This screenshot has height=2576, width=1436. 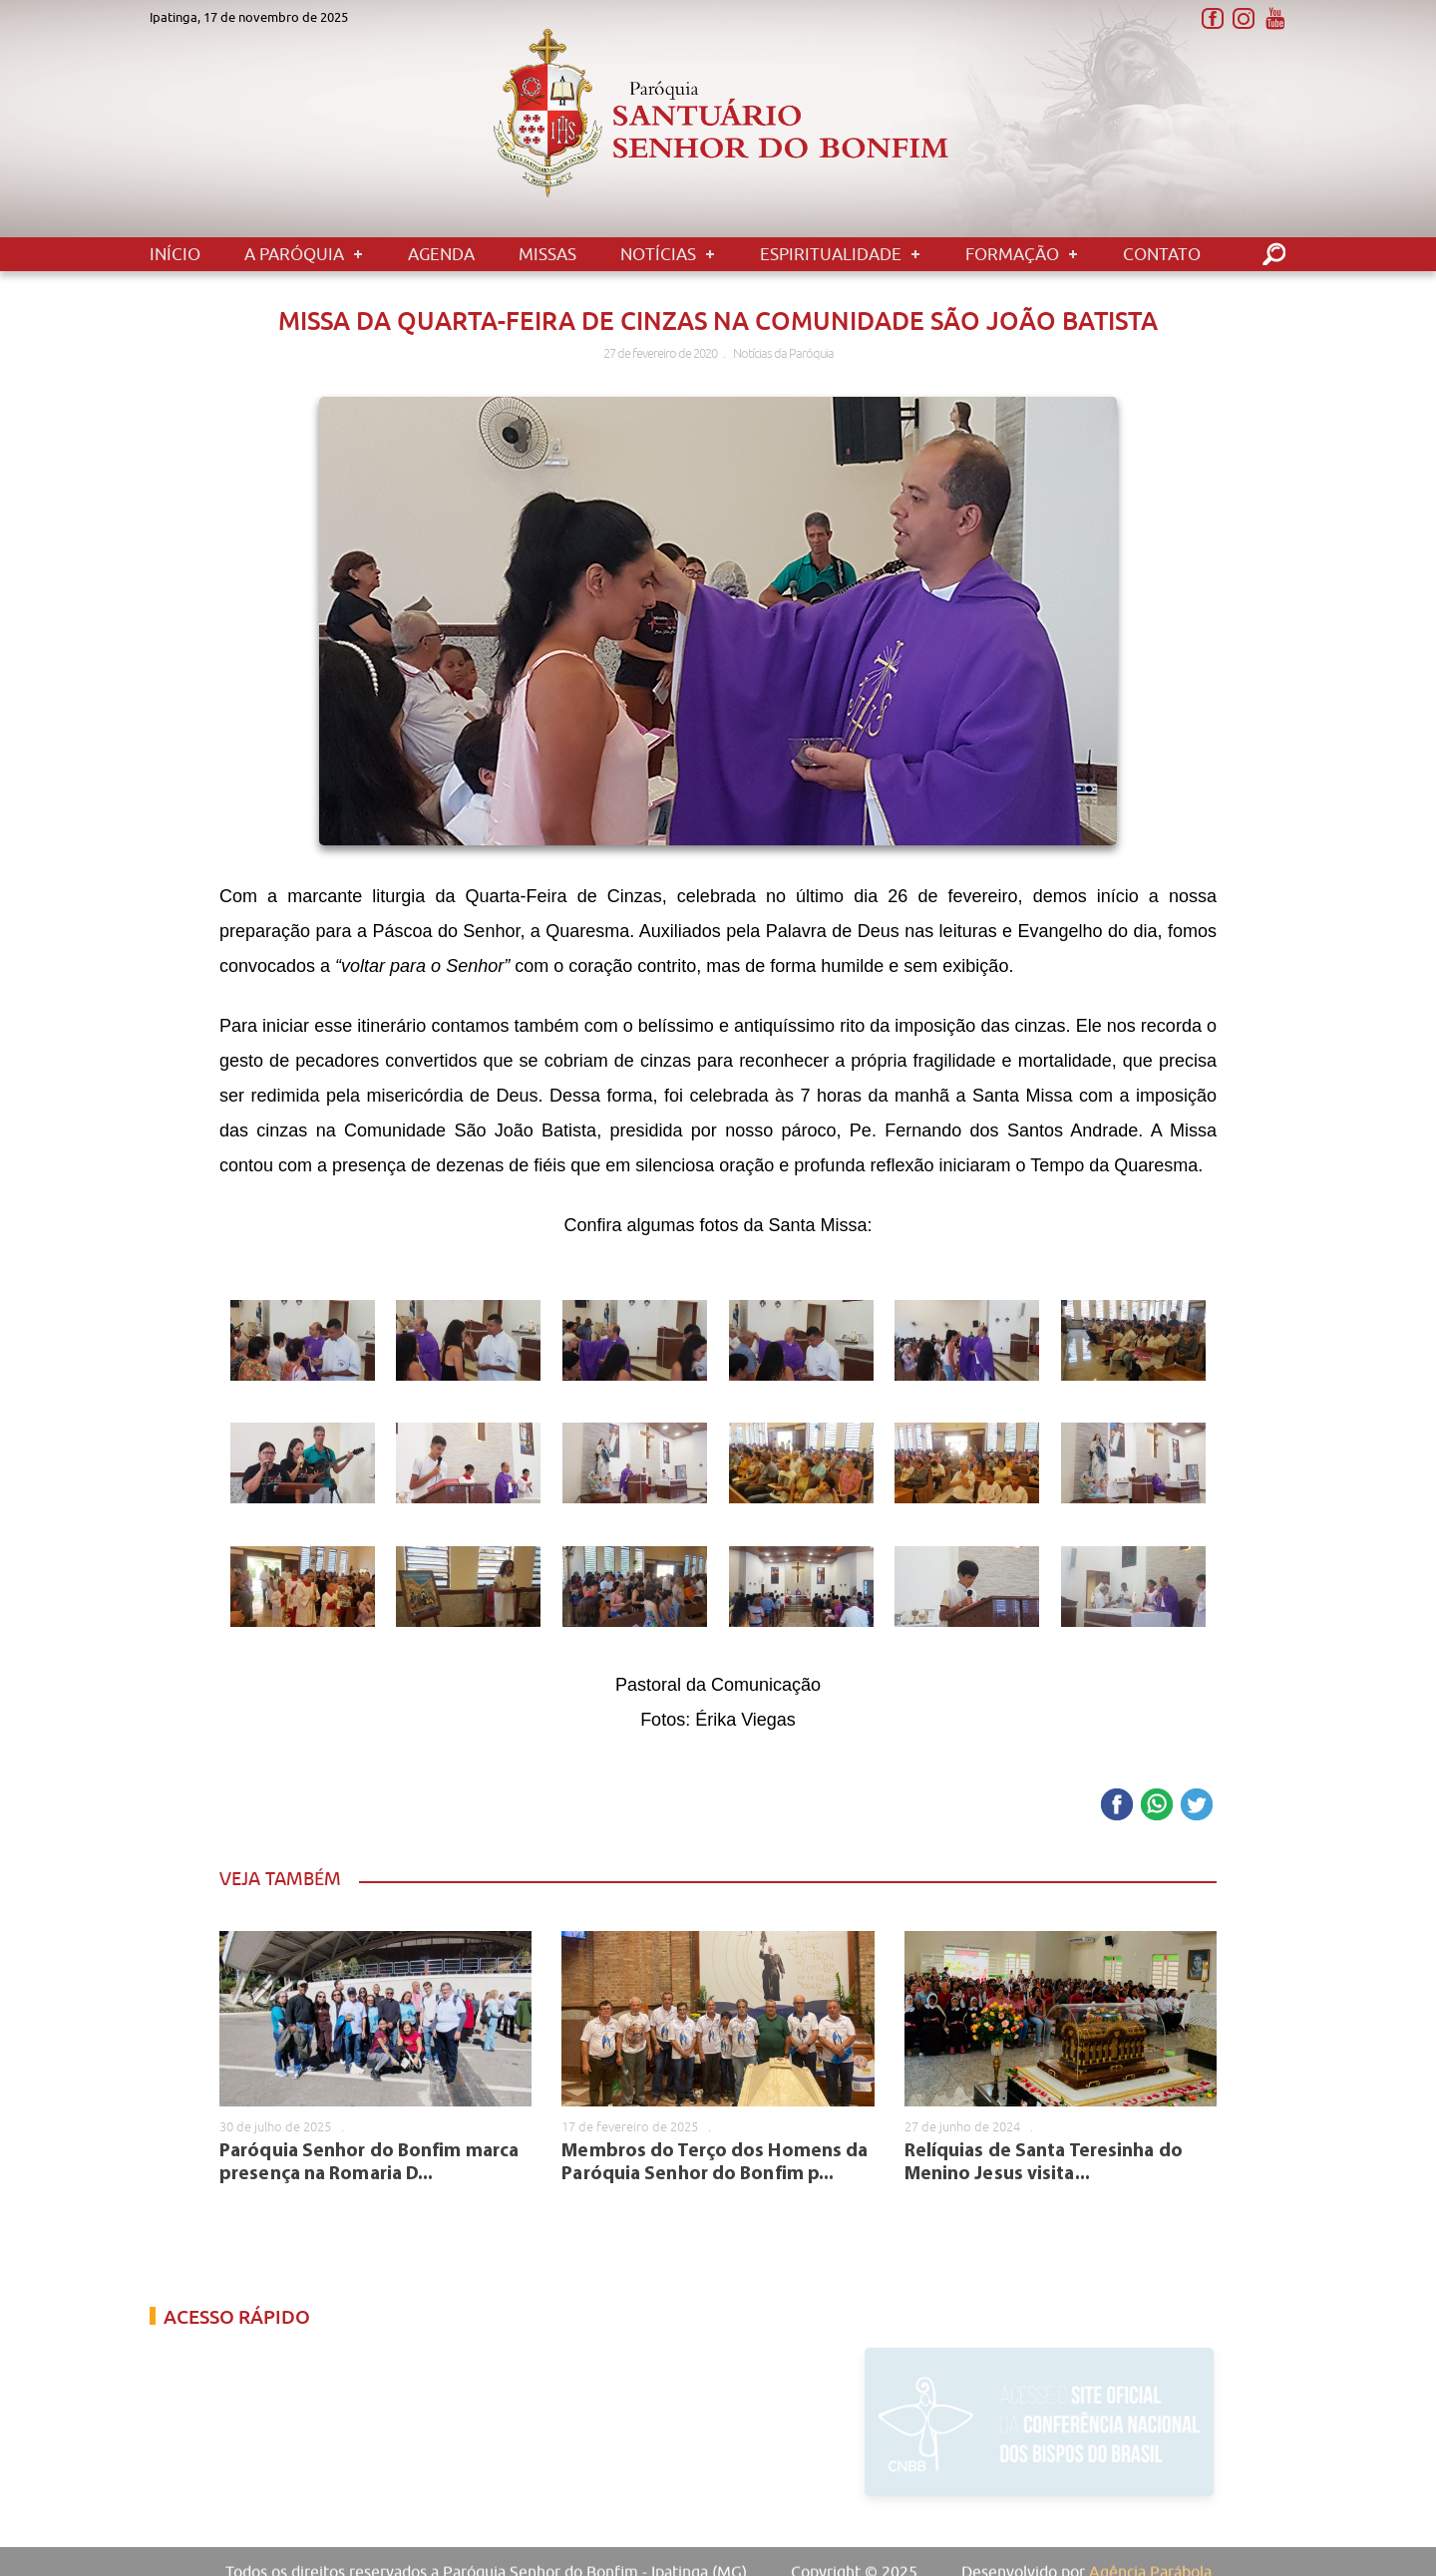 I want to click on Agenda, so click(x=441, y=254).